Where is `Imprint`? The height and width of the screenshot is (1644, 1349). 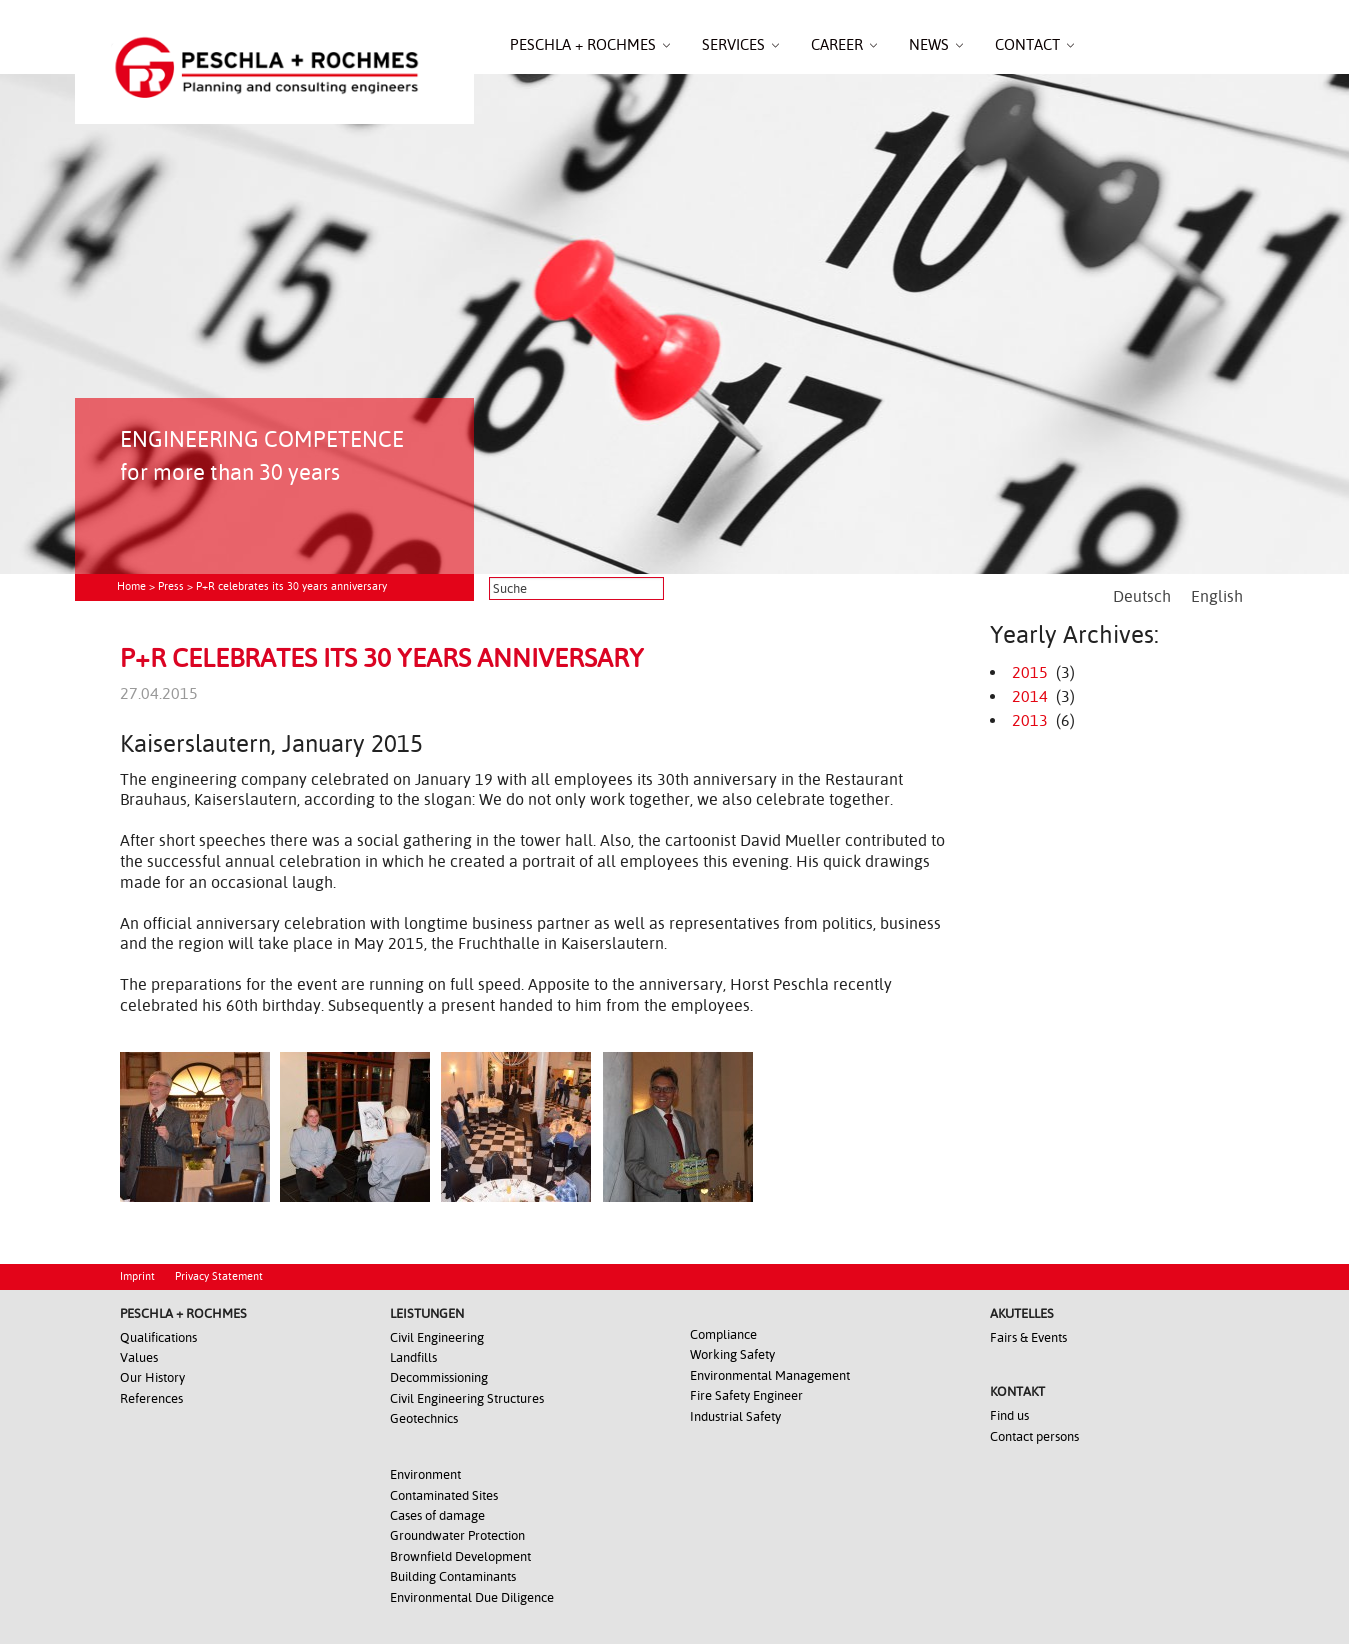 Imprint is located at coordinates (137, 1276).